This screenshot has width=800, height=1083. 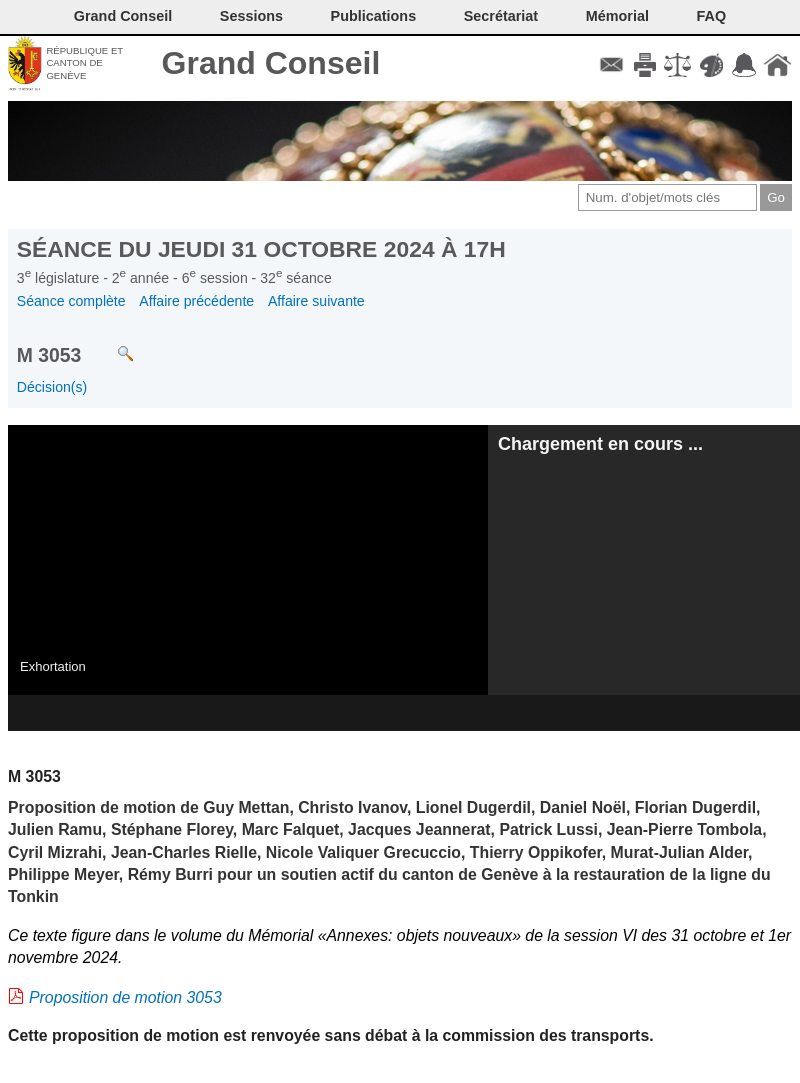 I want to click on Accueil, so click(x=777, y=65).